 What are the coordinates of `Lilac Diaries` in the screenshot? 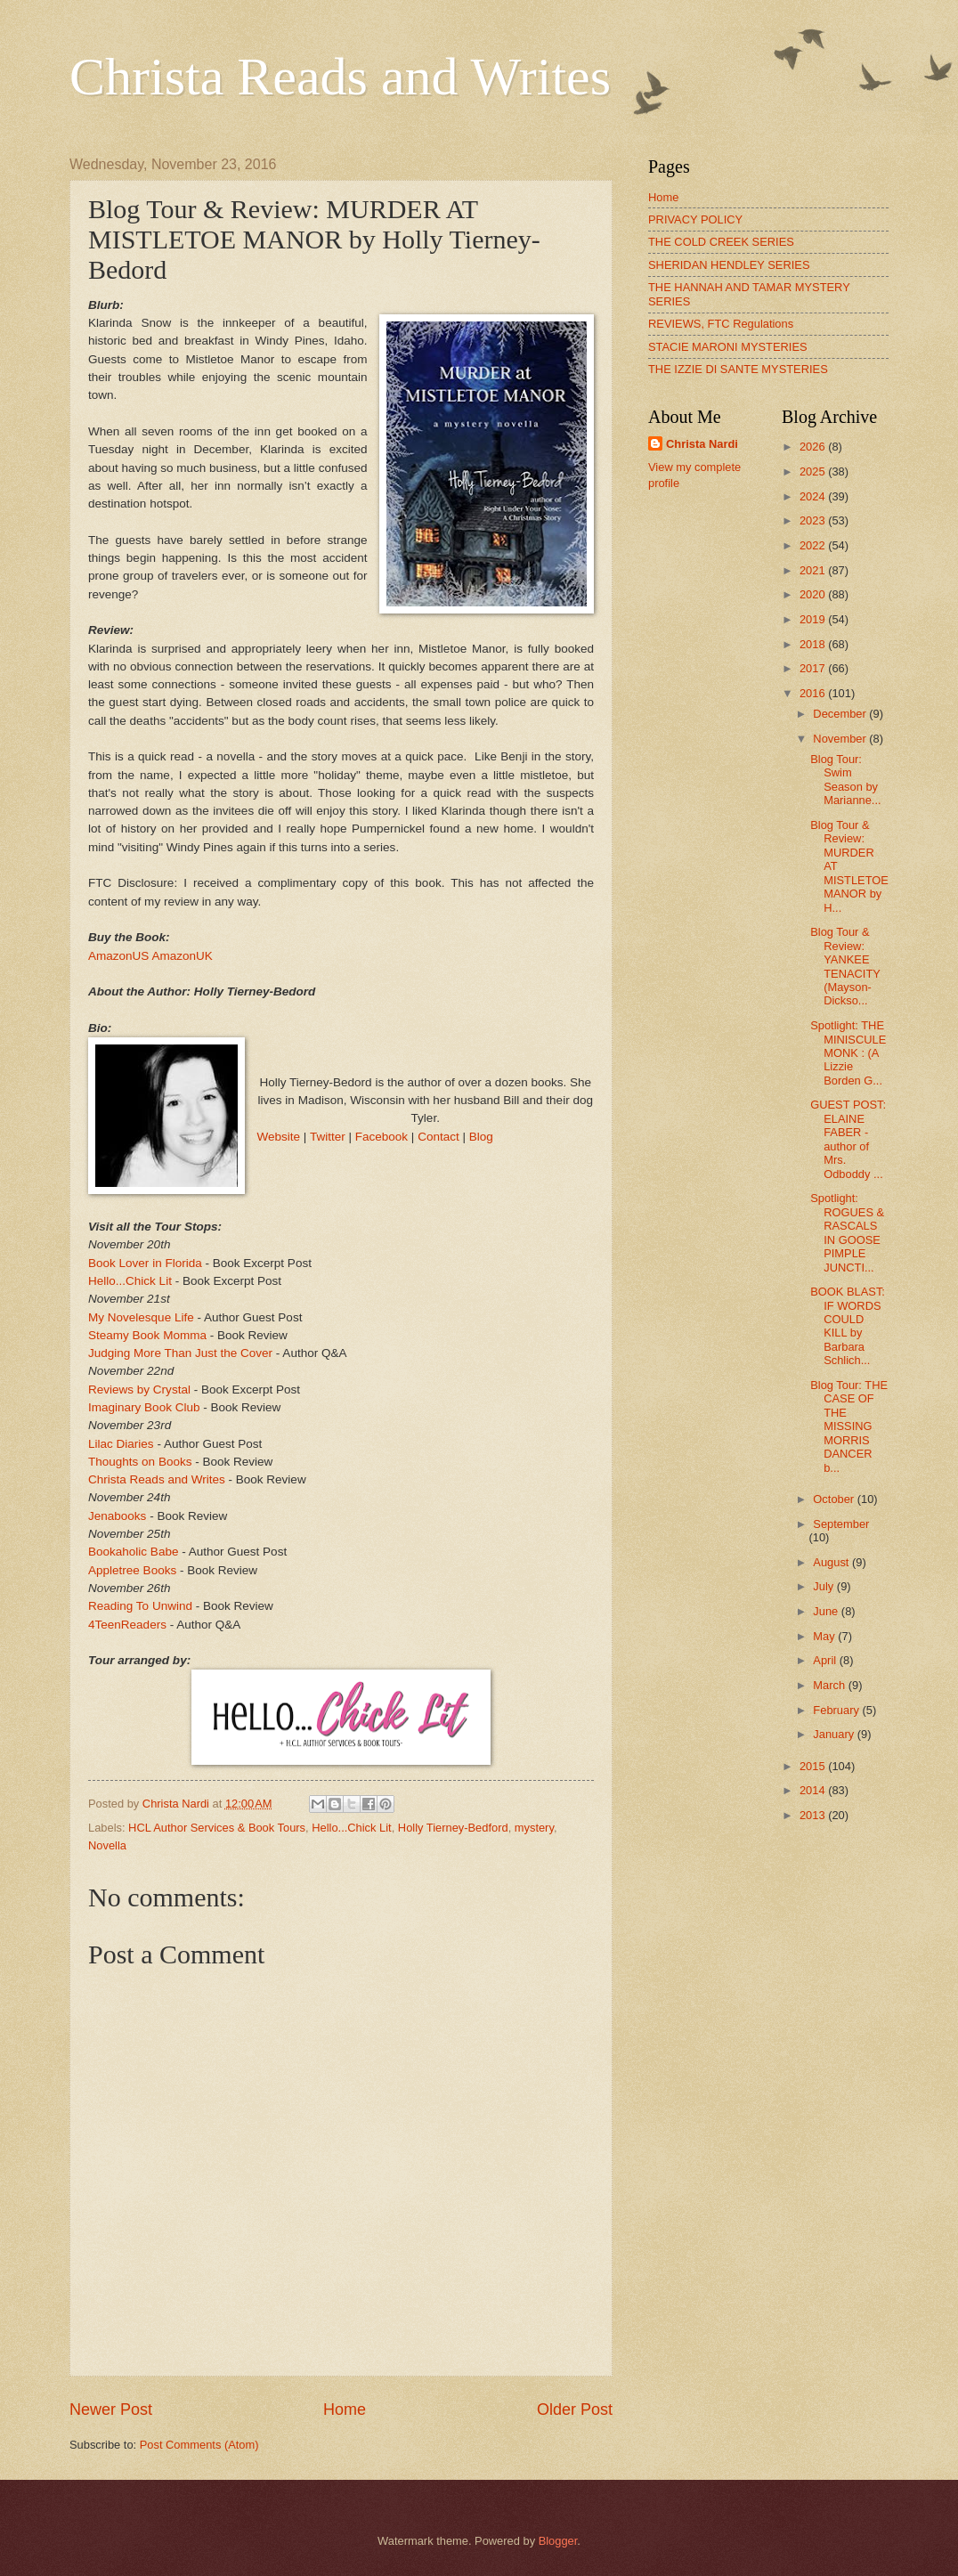 It's located at (121, 1444).